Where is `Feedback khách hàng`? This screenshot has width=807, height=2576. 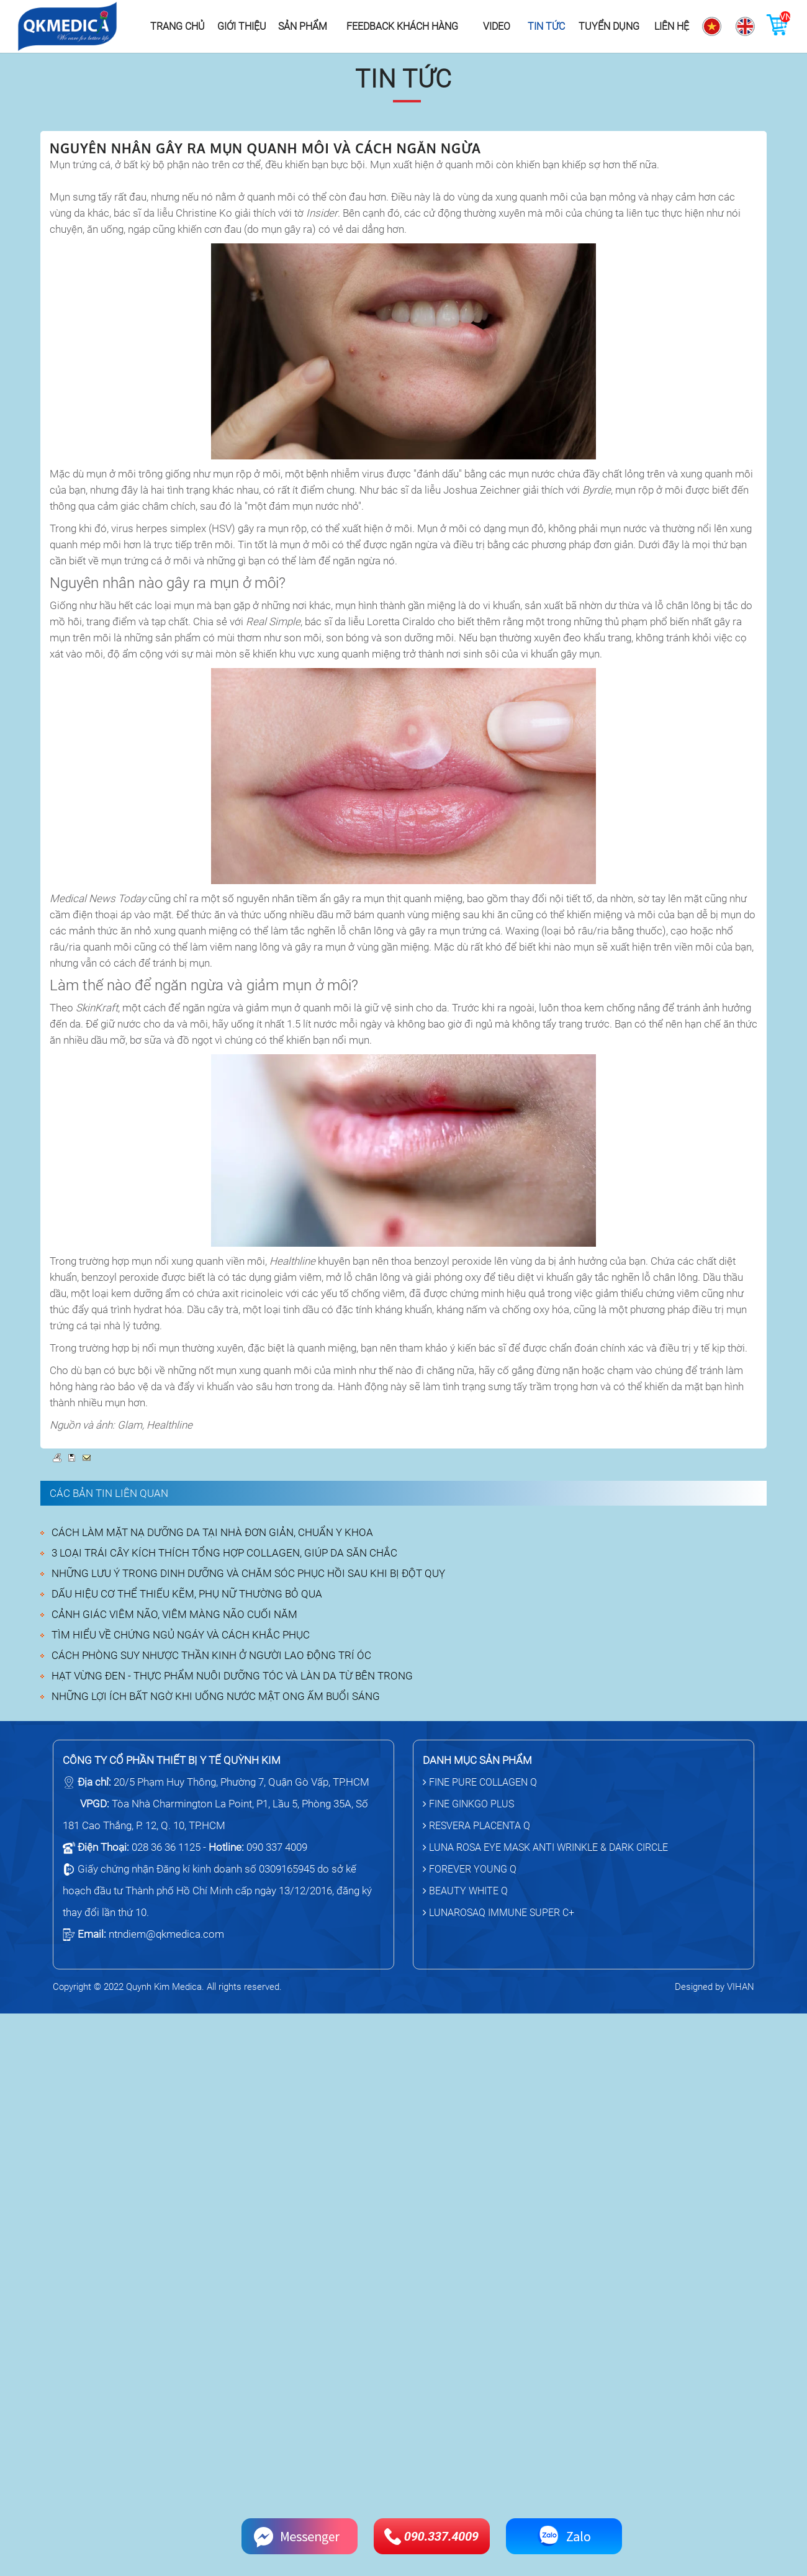 Feedback khách hàng is located at coordinates (402, 26).